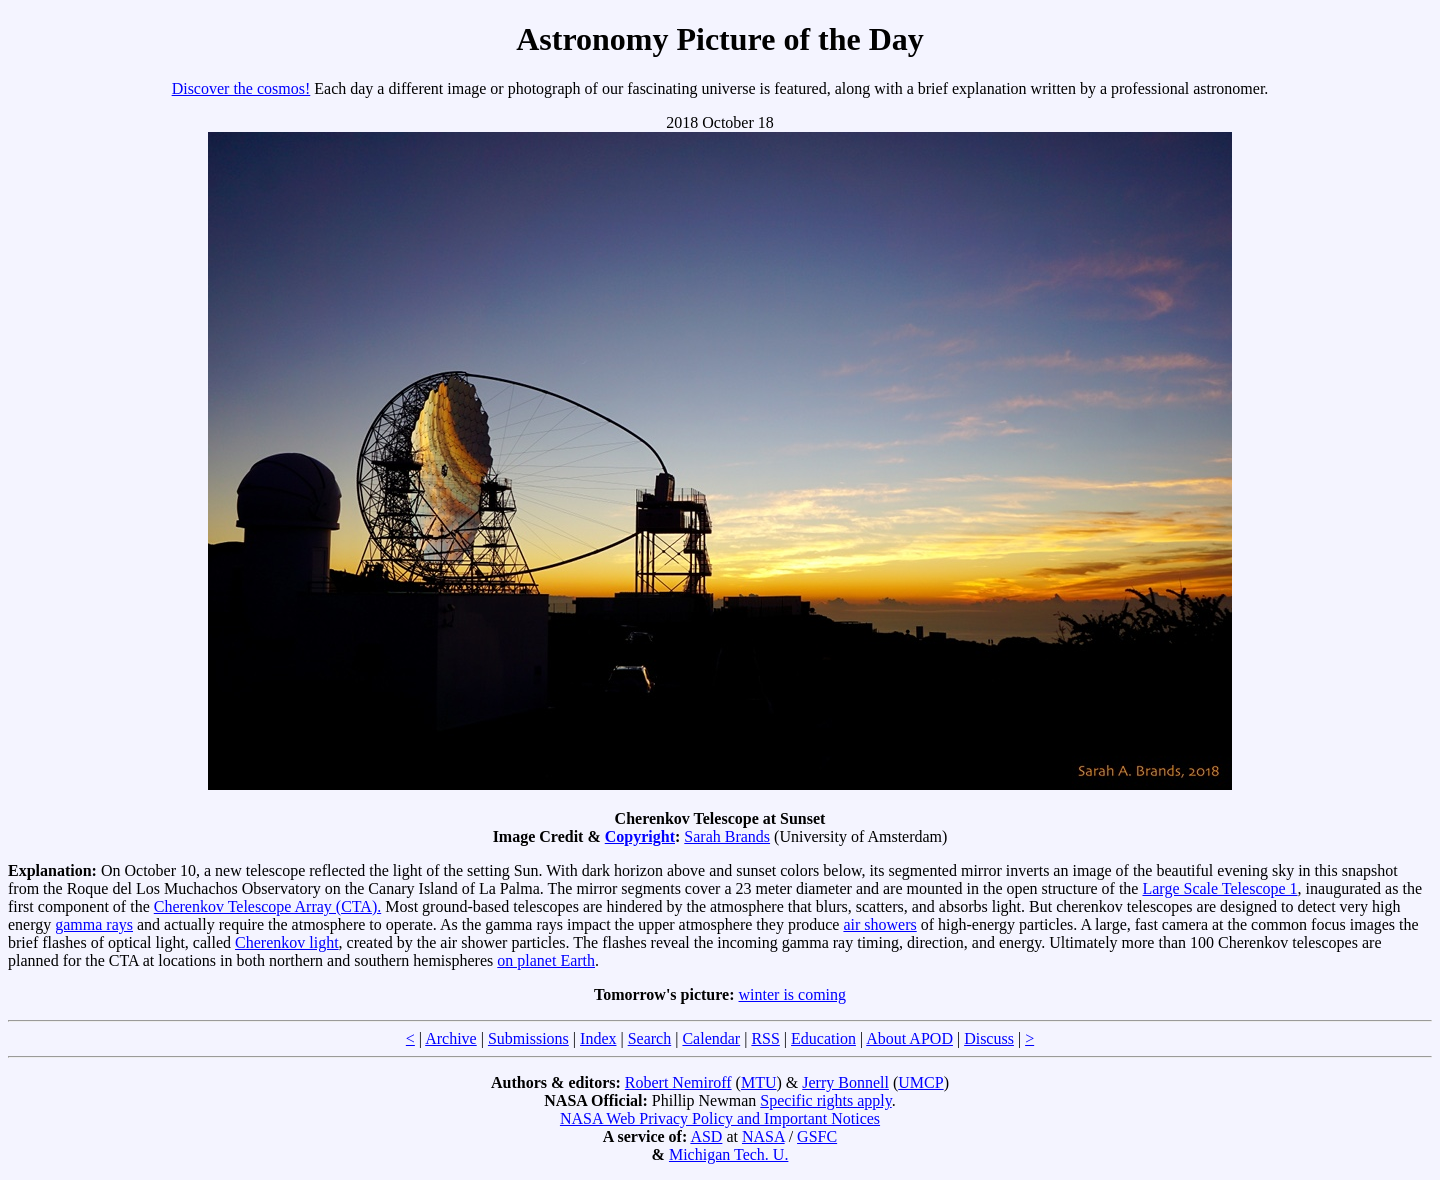 The height and width of the screenshot is (1180, 1440). Describe the element at coordinates (825, 1100) in the screenshot. I see `Specific rights apply` at that location.